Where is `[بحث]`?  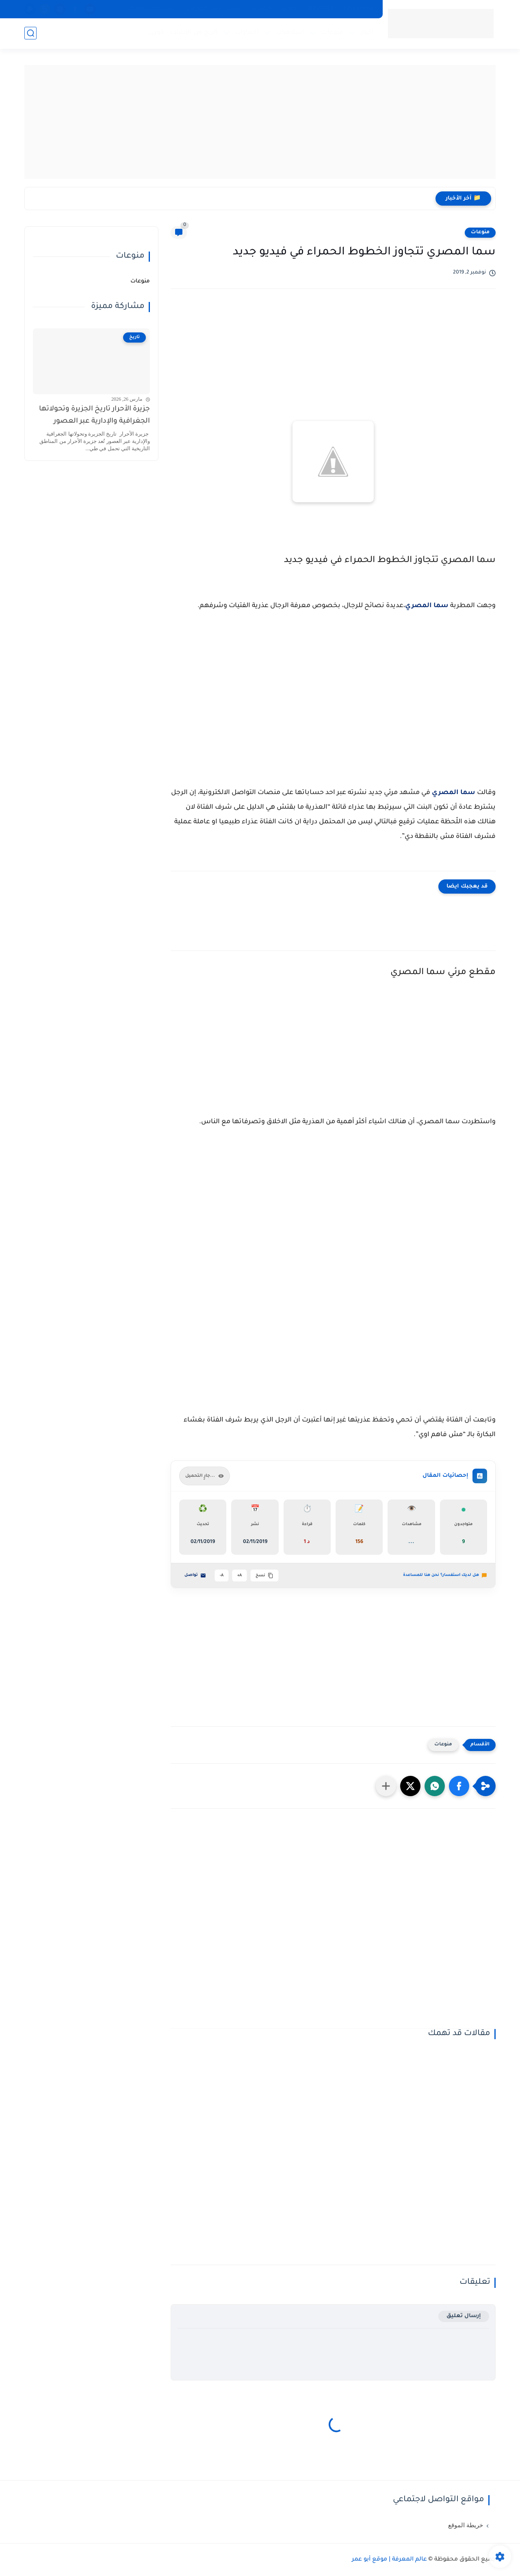
[بحث] is located at coordinates (30, 33).